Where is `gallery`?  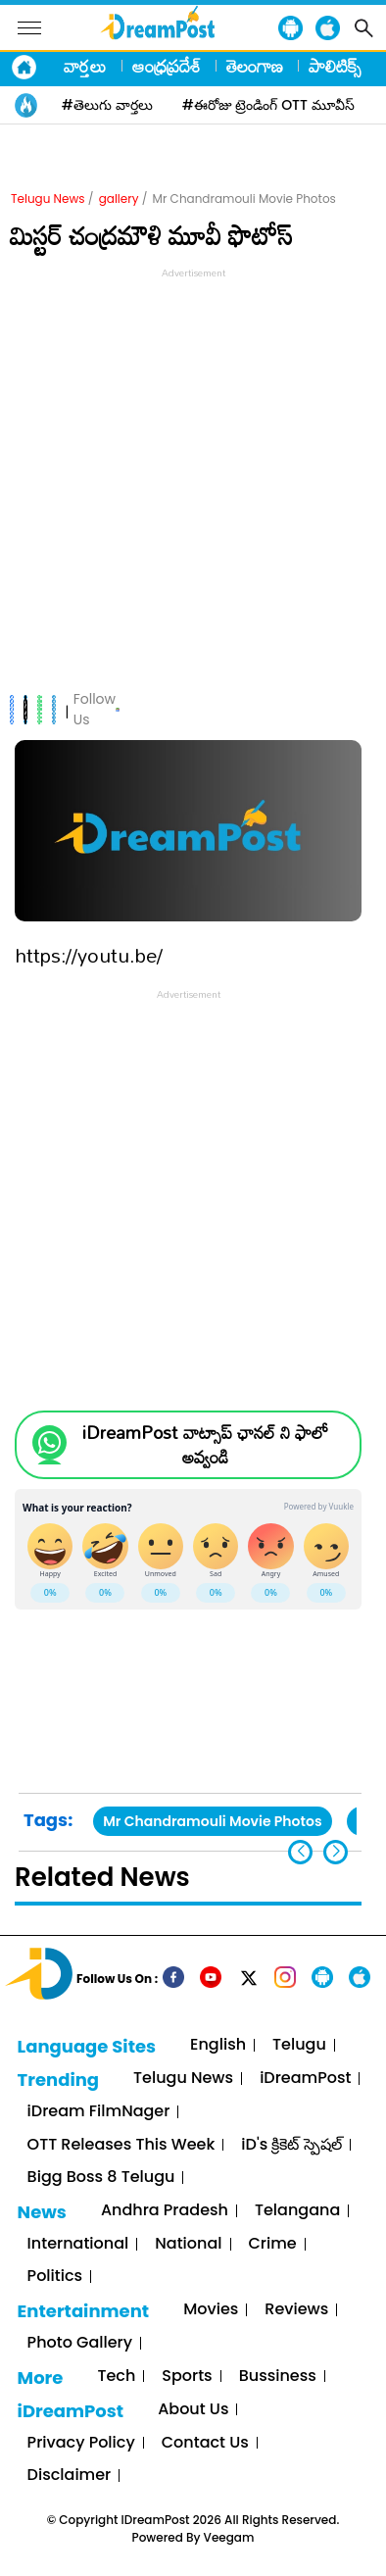 gallery is located at coordinates (119, 198).